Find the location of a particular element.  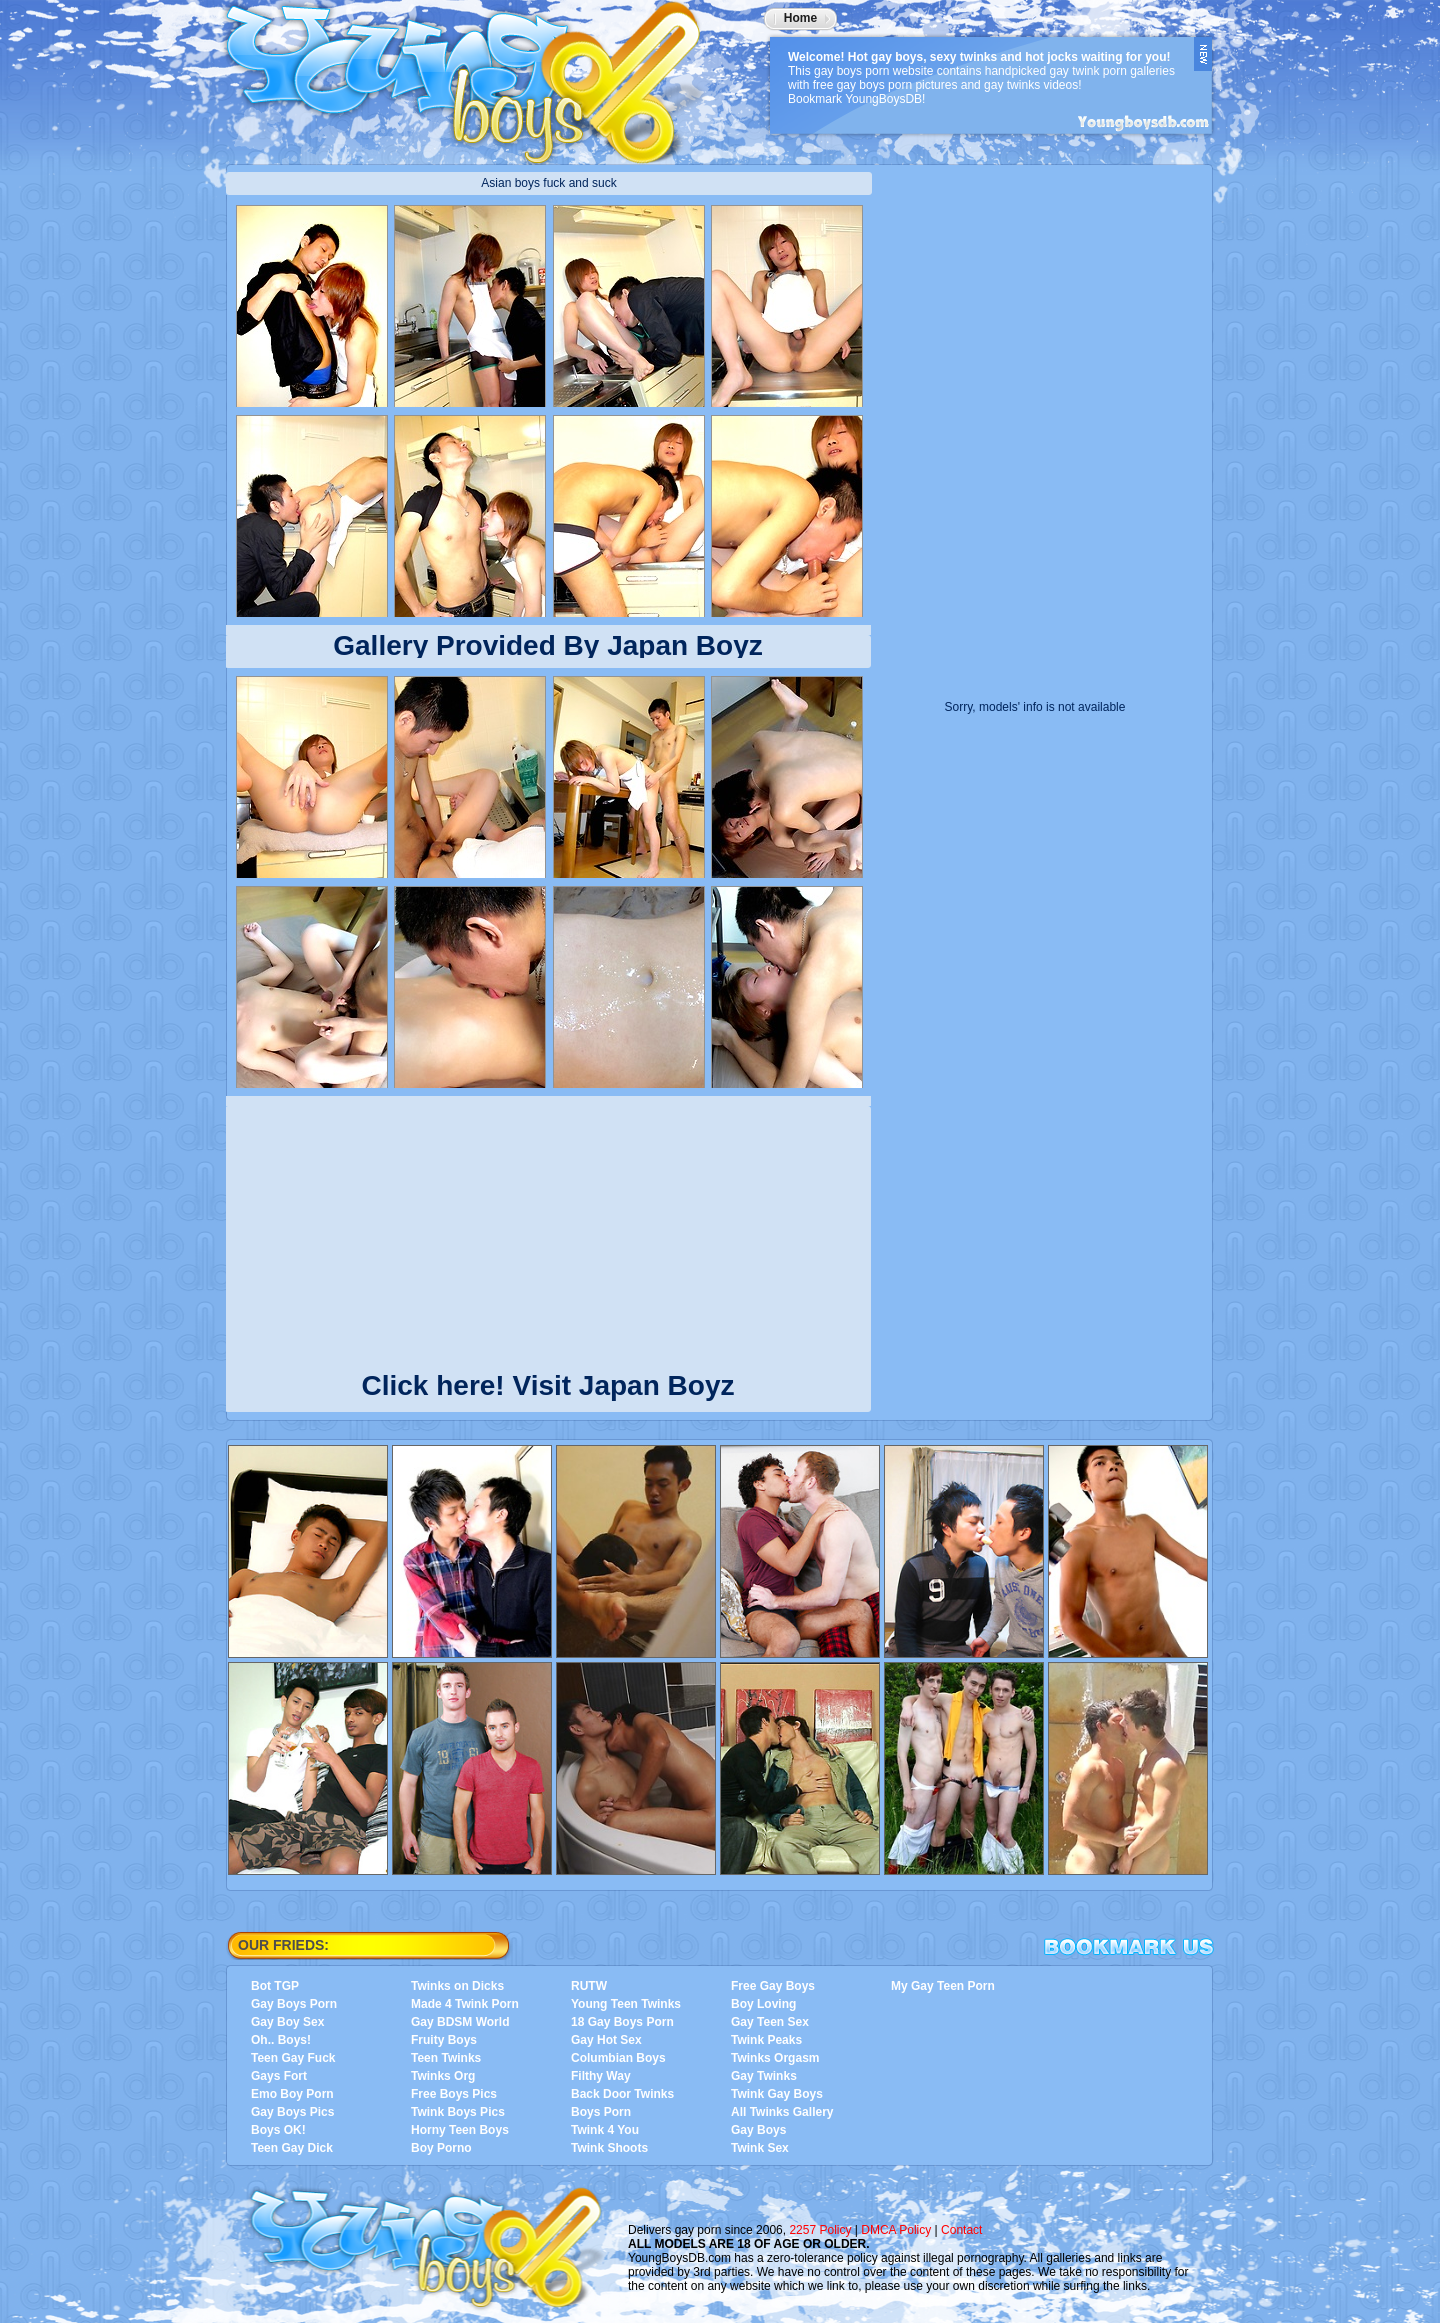

18 Gay Boys Porn is located at coordinates (622, 2022).